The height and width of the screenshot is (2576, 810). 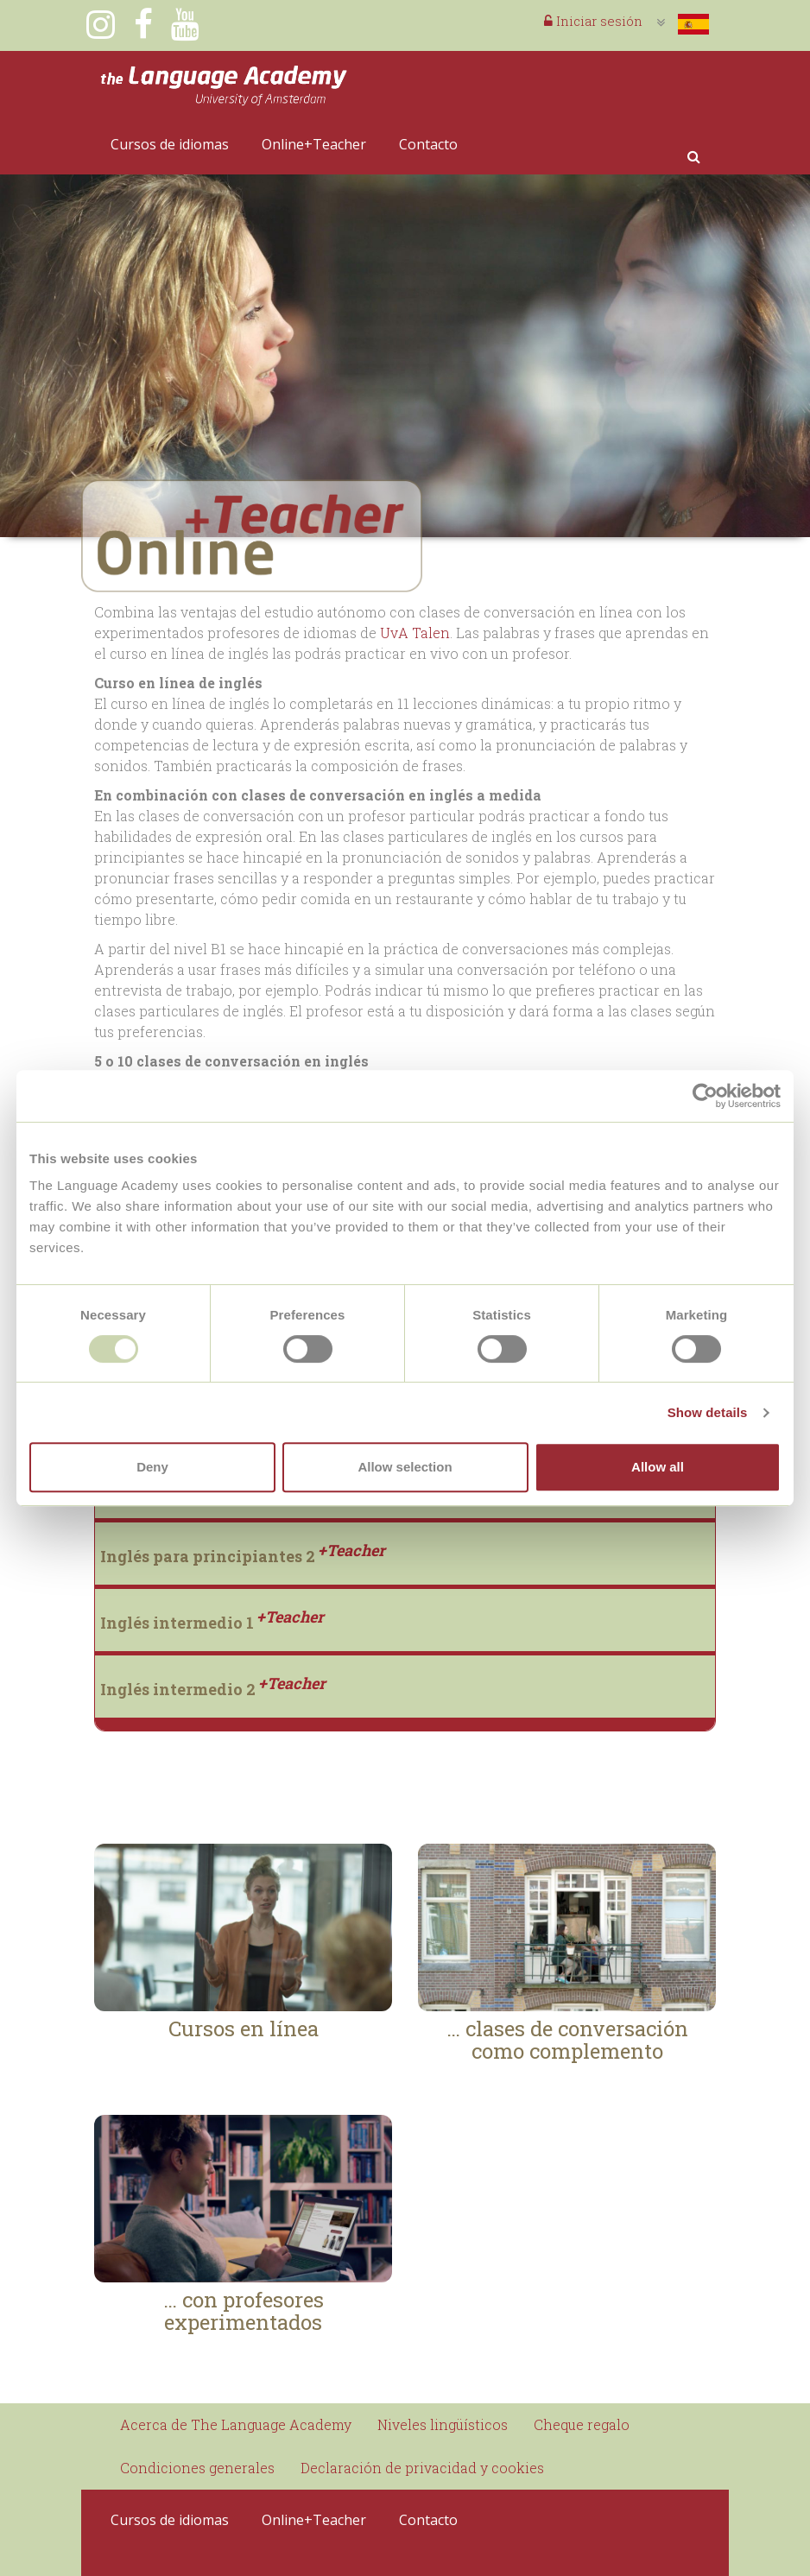 What do you see at coordinates (413, 632) in the screenshot?
I see `UvA Talen` at bounding box center [413, 632].